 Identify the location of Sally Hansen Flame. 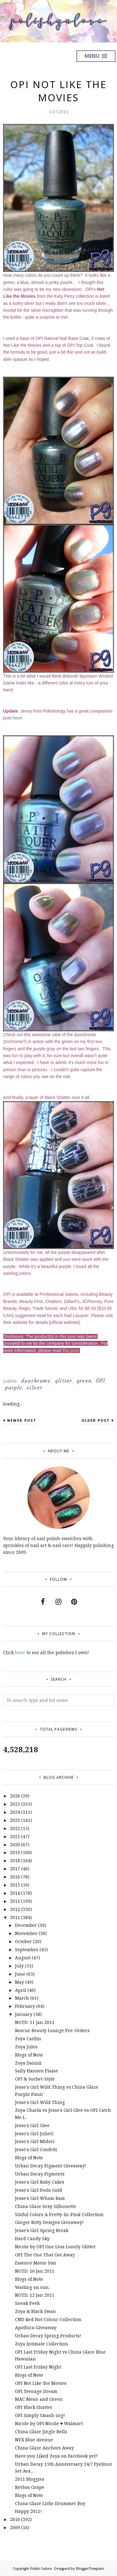
(36, 2071).